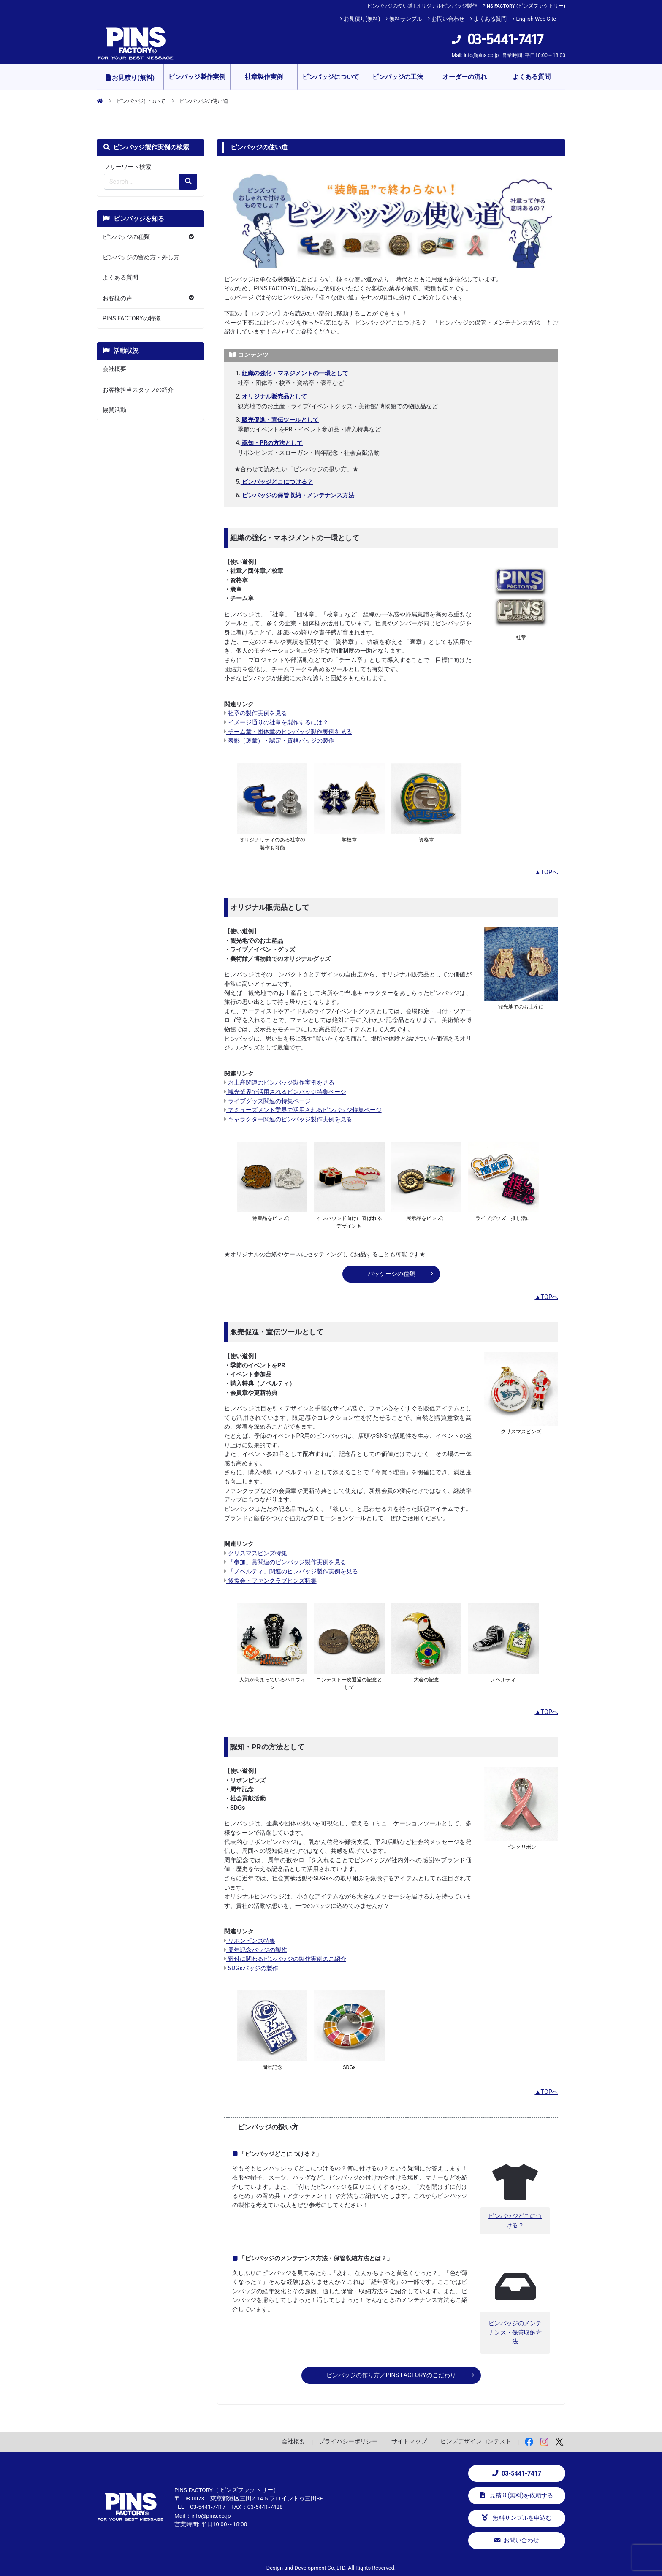 The image size is (662, 2576). I want to click on キャラクター関連のピンバッジ製作実例を見る, so click(288, 1119).